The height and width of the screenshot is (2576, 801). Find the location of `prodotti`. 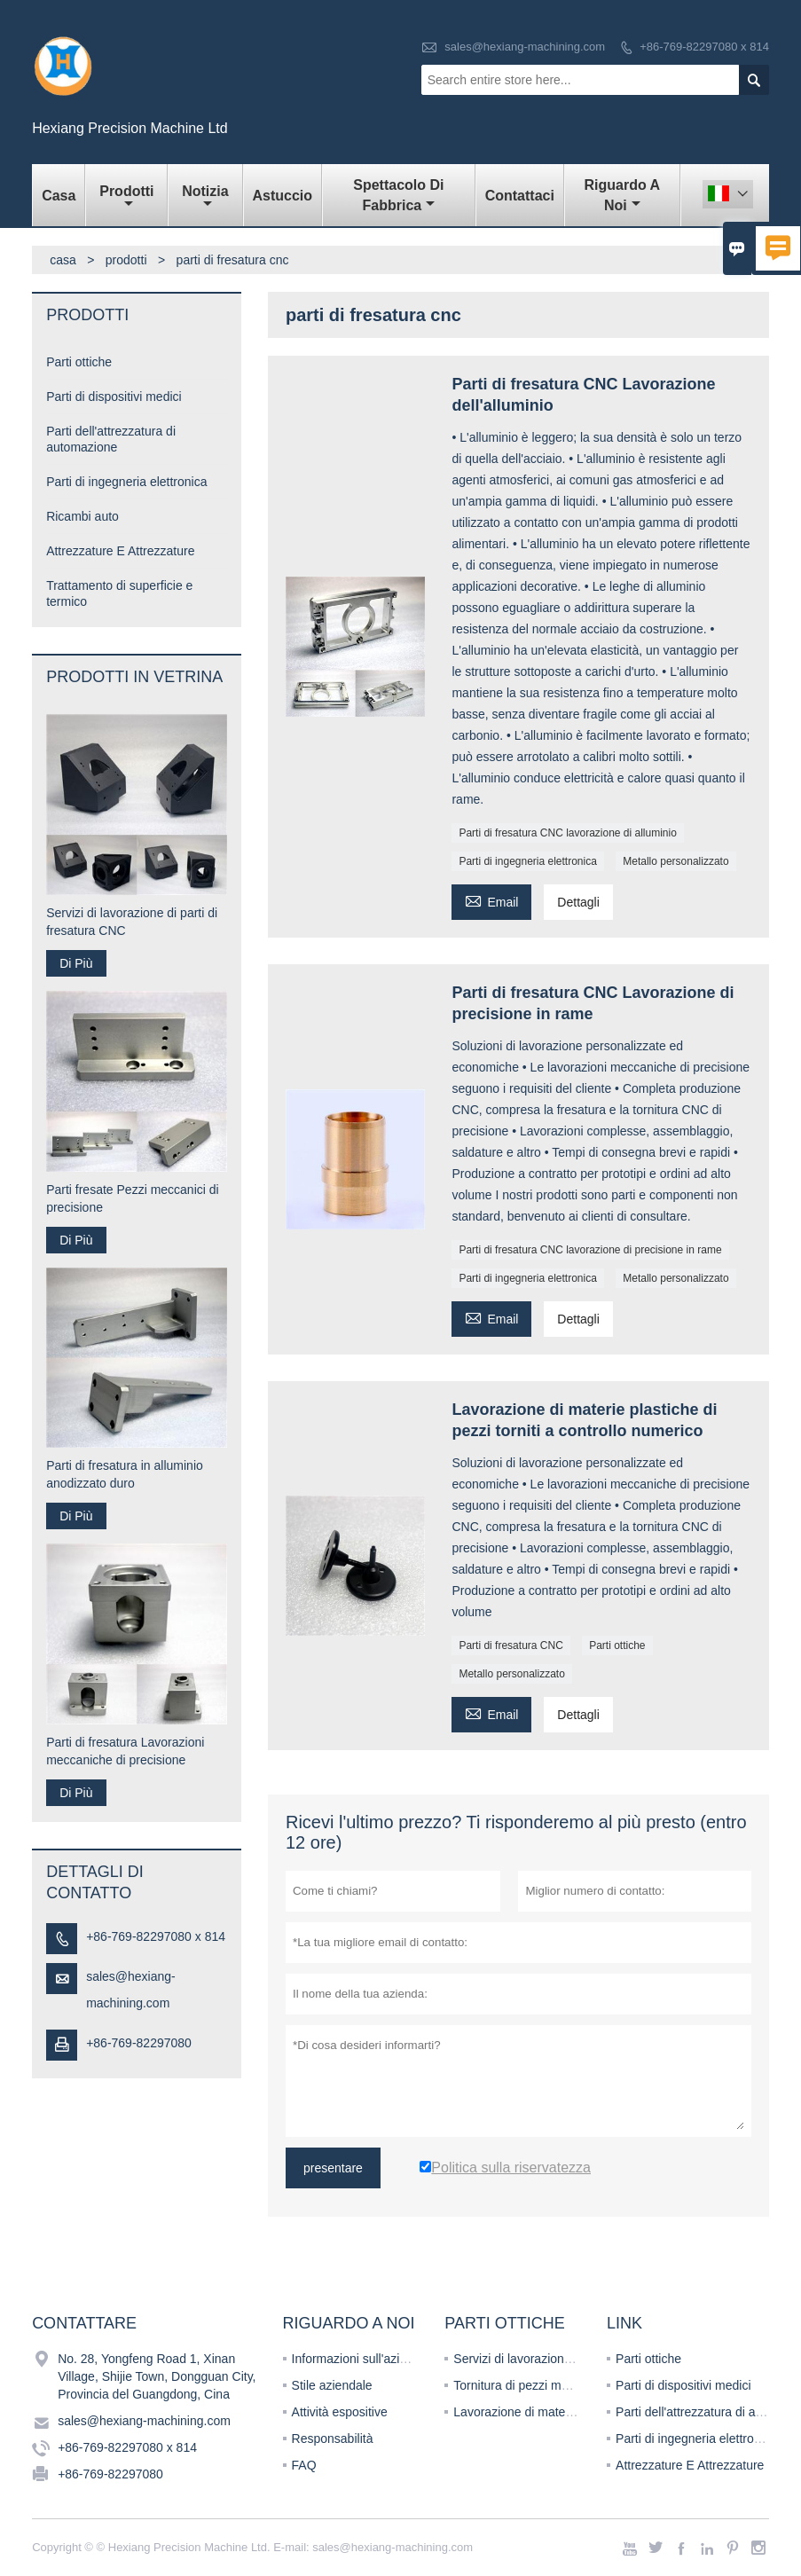

prodotti is located at coordinates (126, 260).